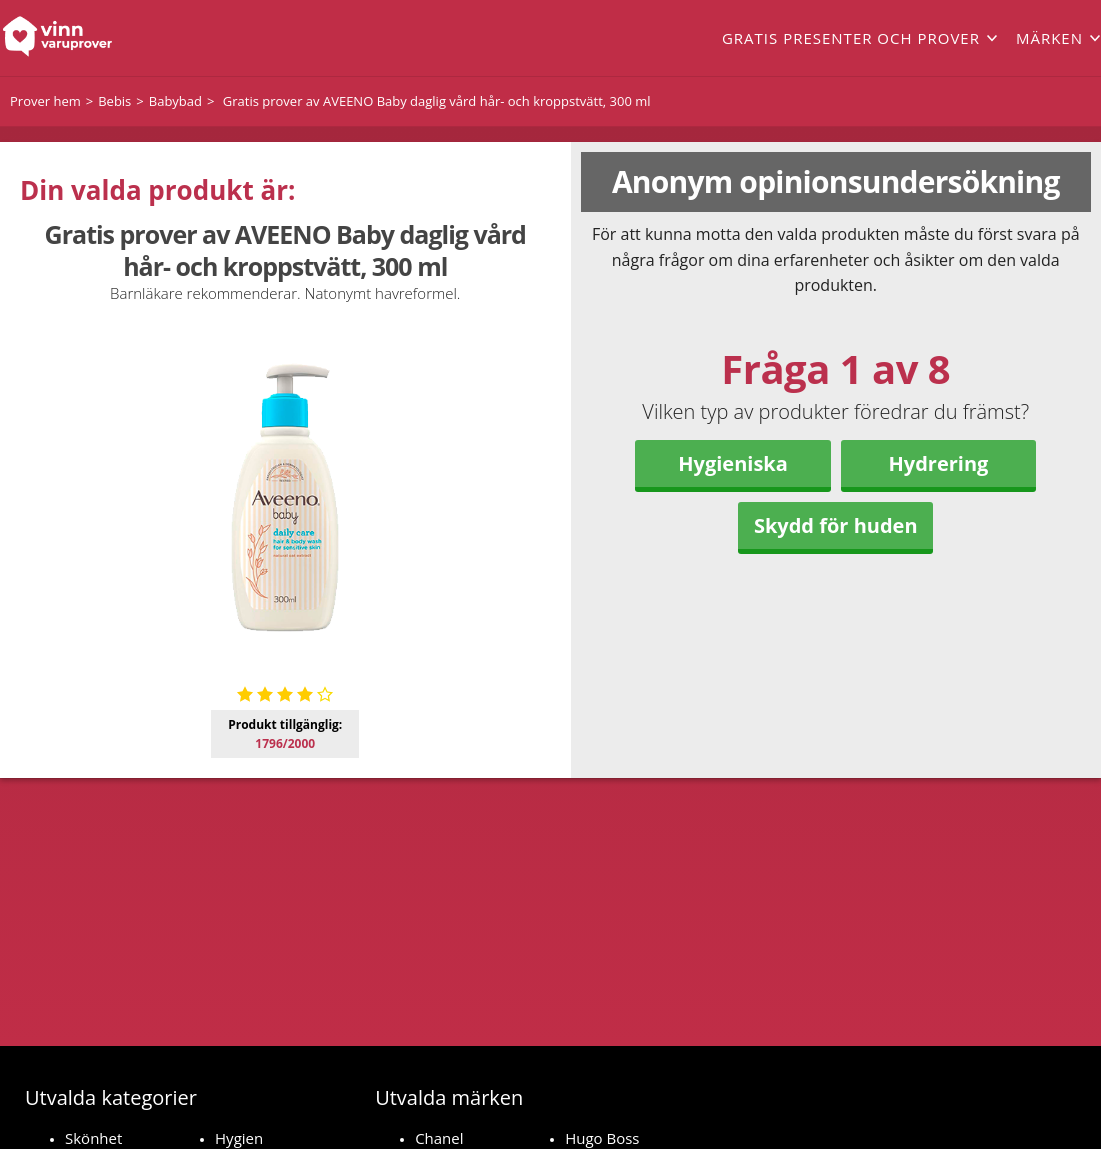 The width and height of the screenshot is (1101, 1149). What do you see at coordinates (1049, 38) in the screenshot?
I see `Märken` at bounding box center [1049, 38].